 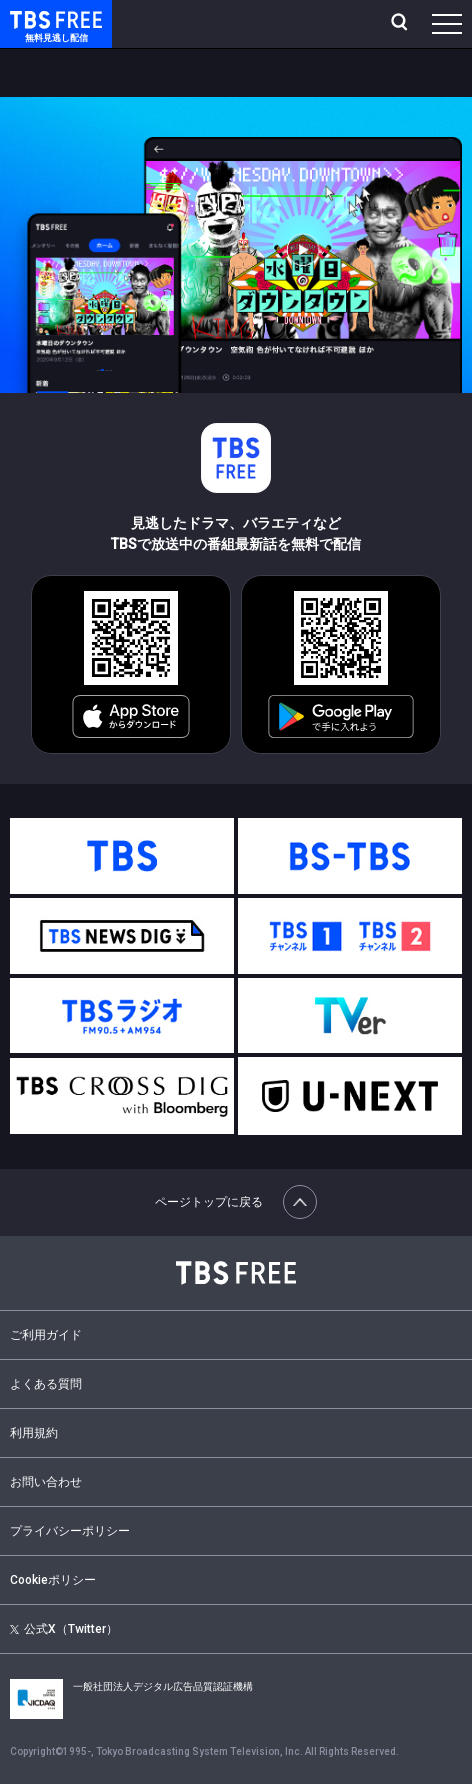 What do you see at coordinates (64, 1629) in the screenshot?
I see `公式X（Twitter）` at bounding box center [64, 1629].